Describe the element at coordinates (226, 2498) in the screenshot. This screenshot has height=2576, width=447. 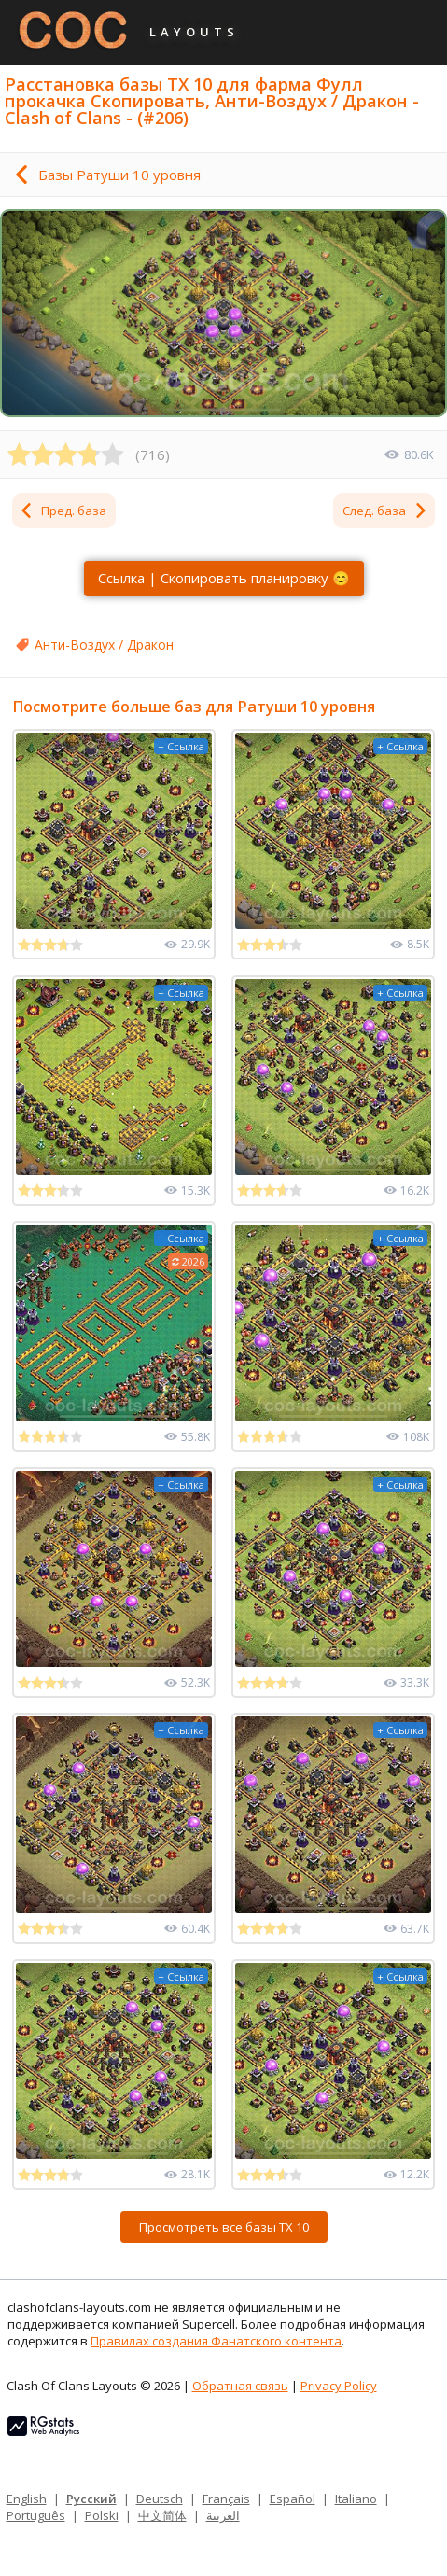
I see `Français` at that location.